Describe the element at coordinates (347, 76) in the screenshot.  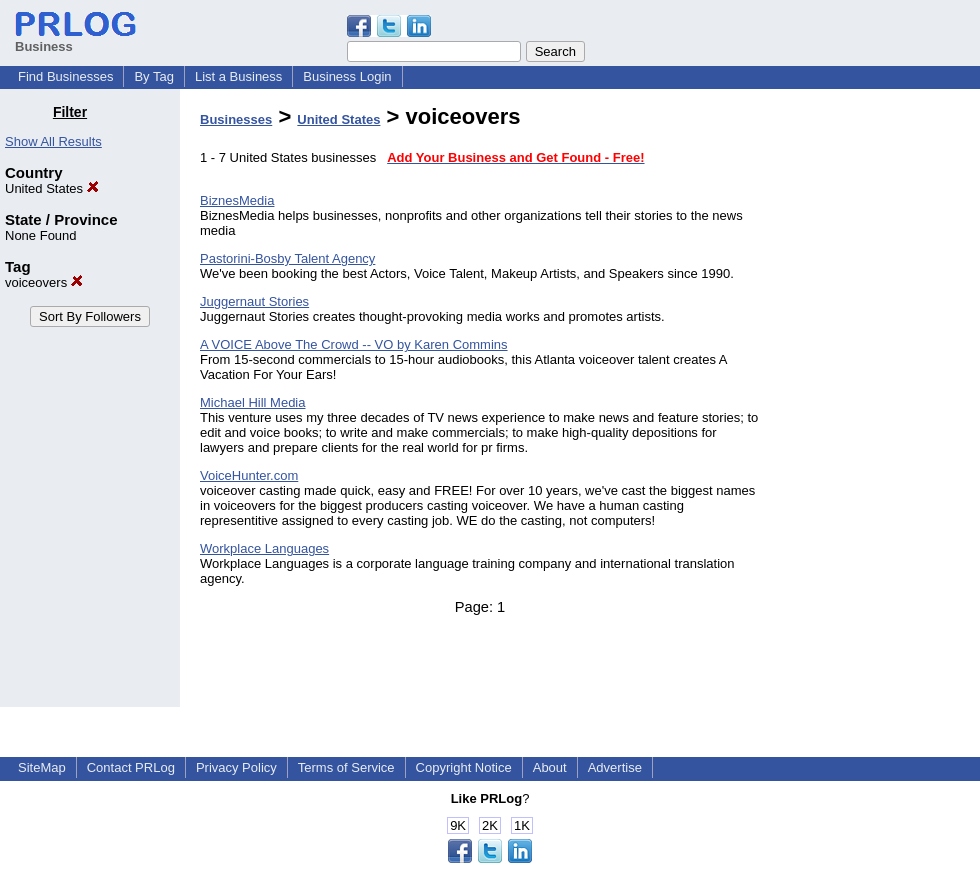
I see `Business Login` at that location.